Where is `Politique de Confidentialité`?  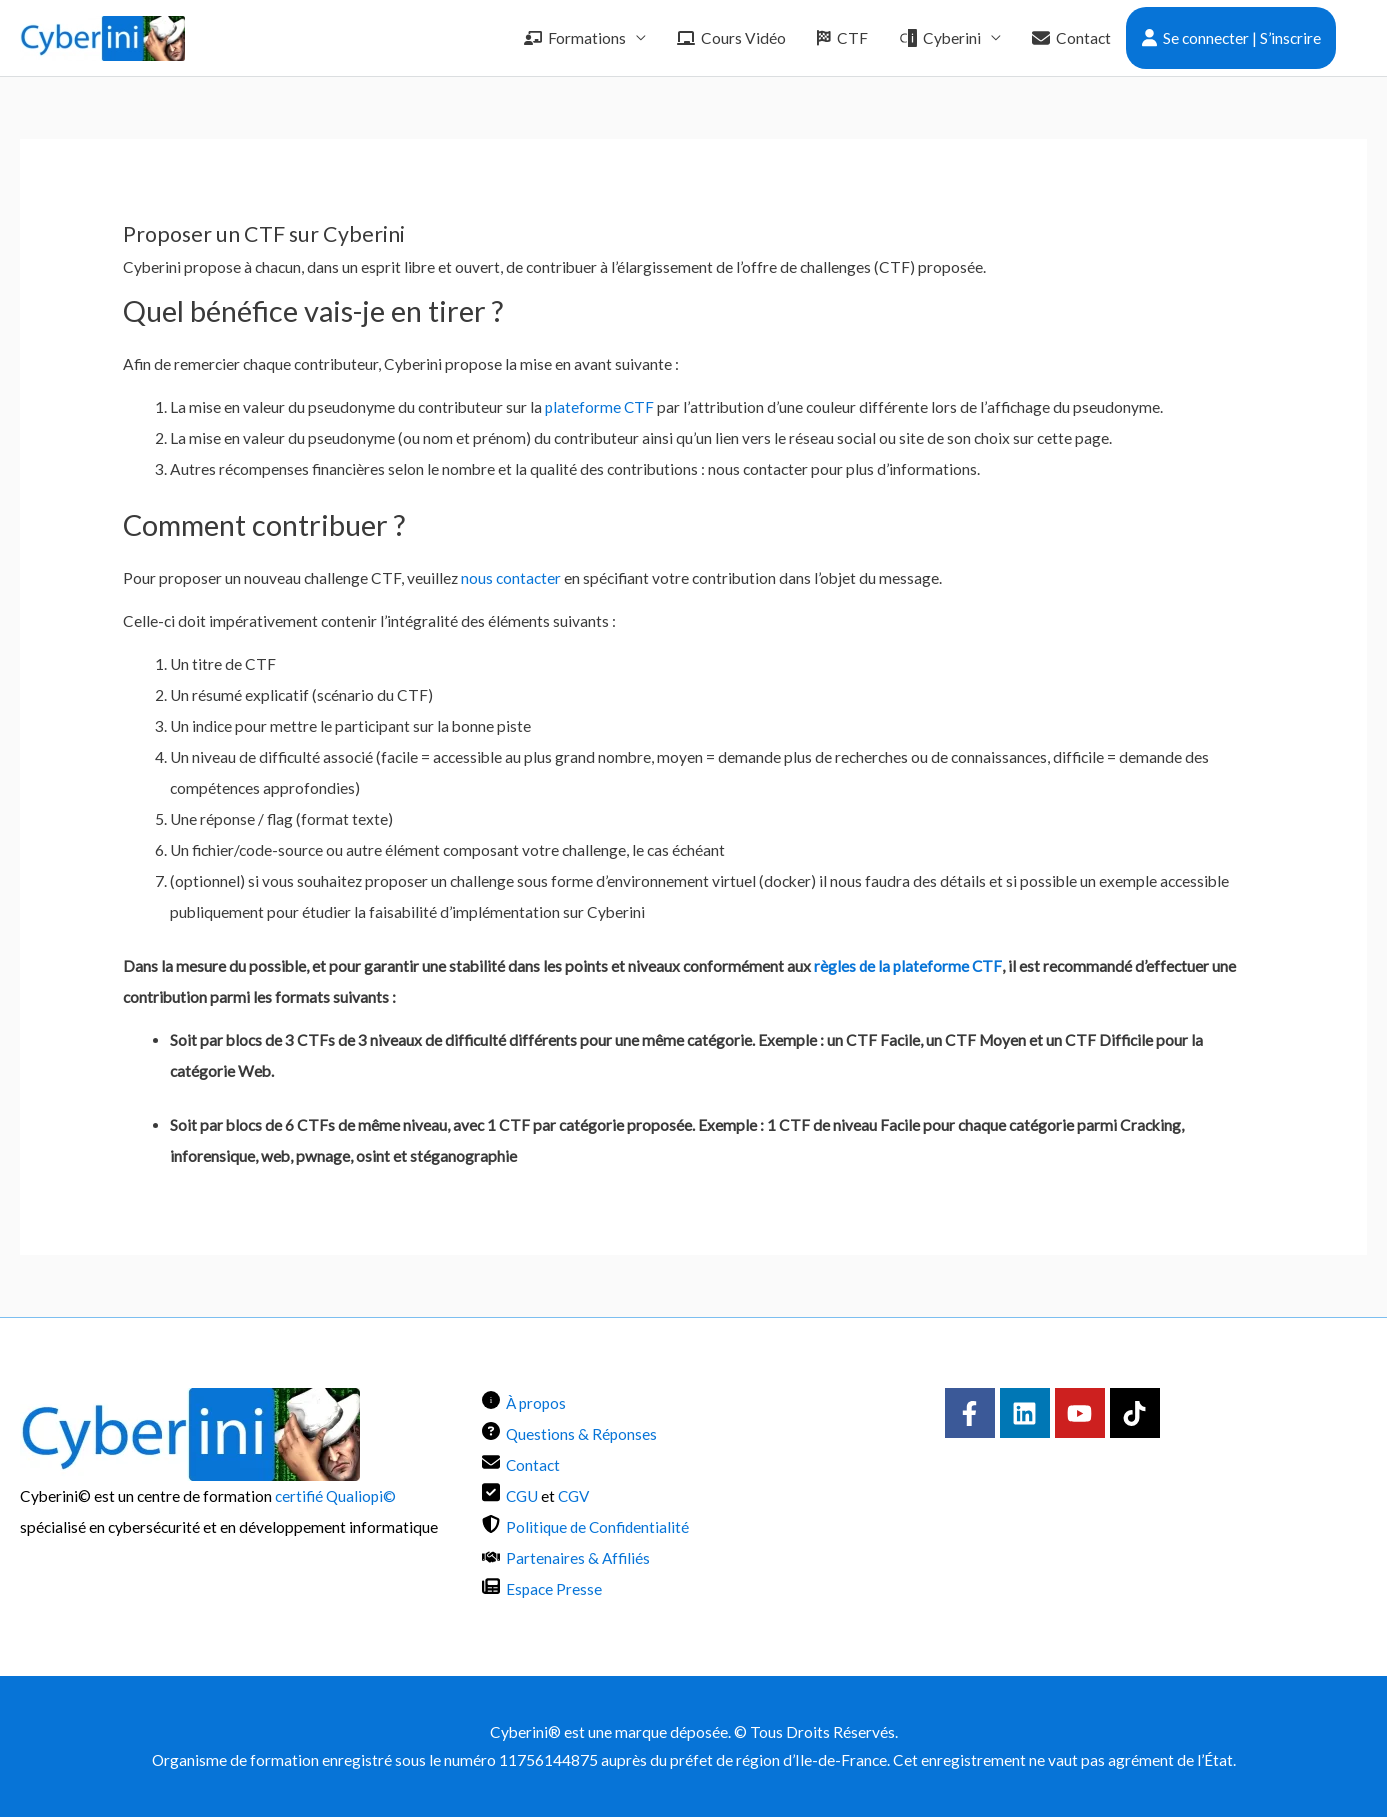 Politique de Confidentialité is located at coordinates (599, 1527).